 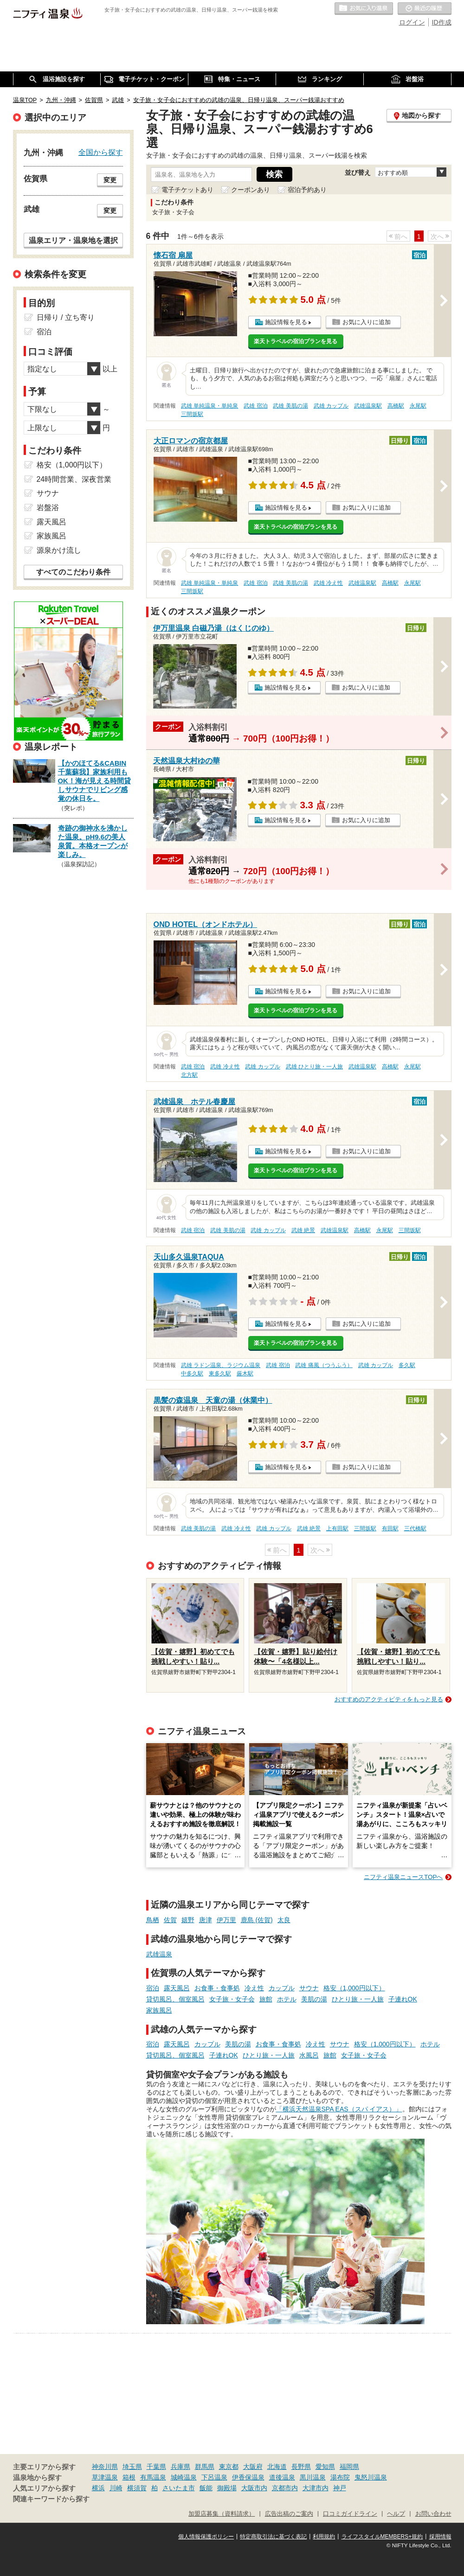 What do you see at coordinates (354, 1988) in the screenshot?
I see `格安（1,000円以下）` at bounding box center [354, 1988].